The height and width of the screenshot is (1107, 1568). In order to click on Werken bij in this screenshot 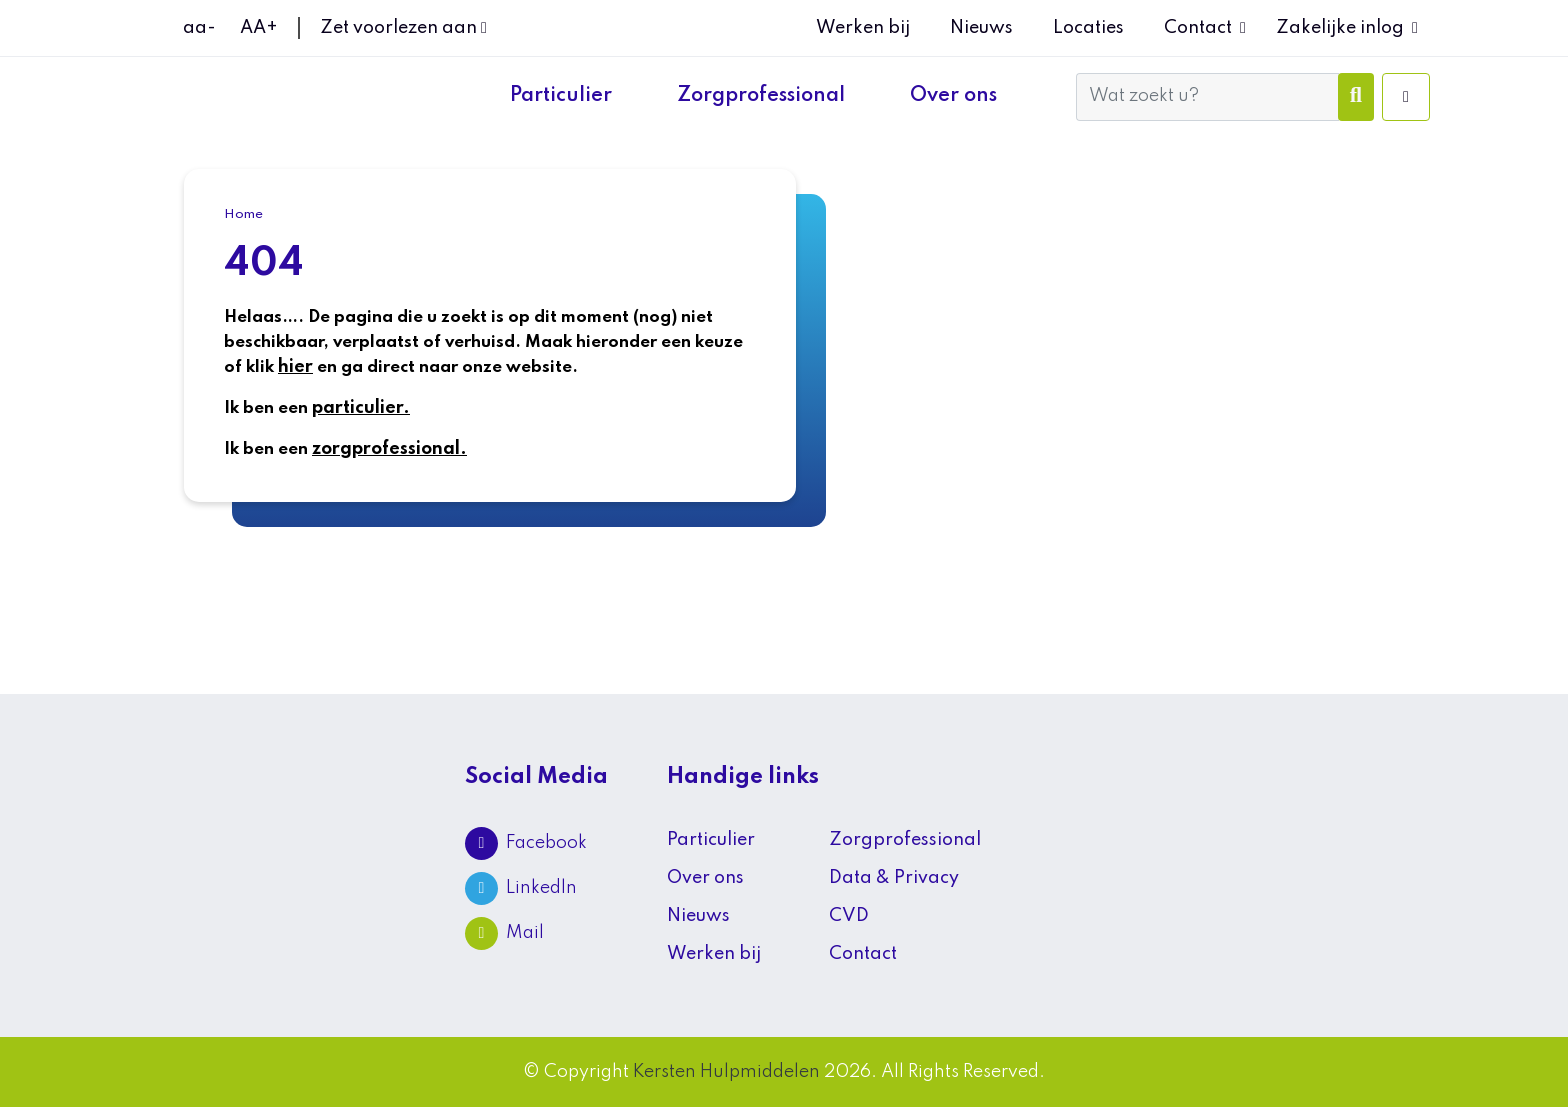, I will do `click(863, 28)`.